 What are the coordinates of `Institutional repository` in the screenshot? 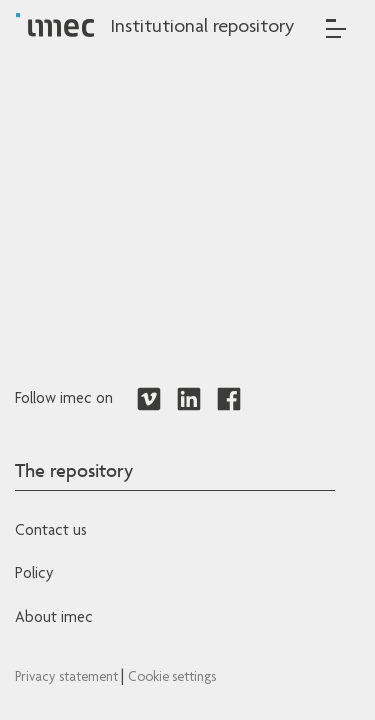 It's located at (202, 28).